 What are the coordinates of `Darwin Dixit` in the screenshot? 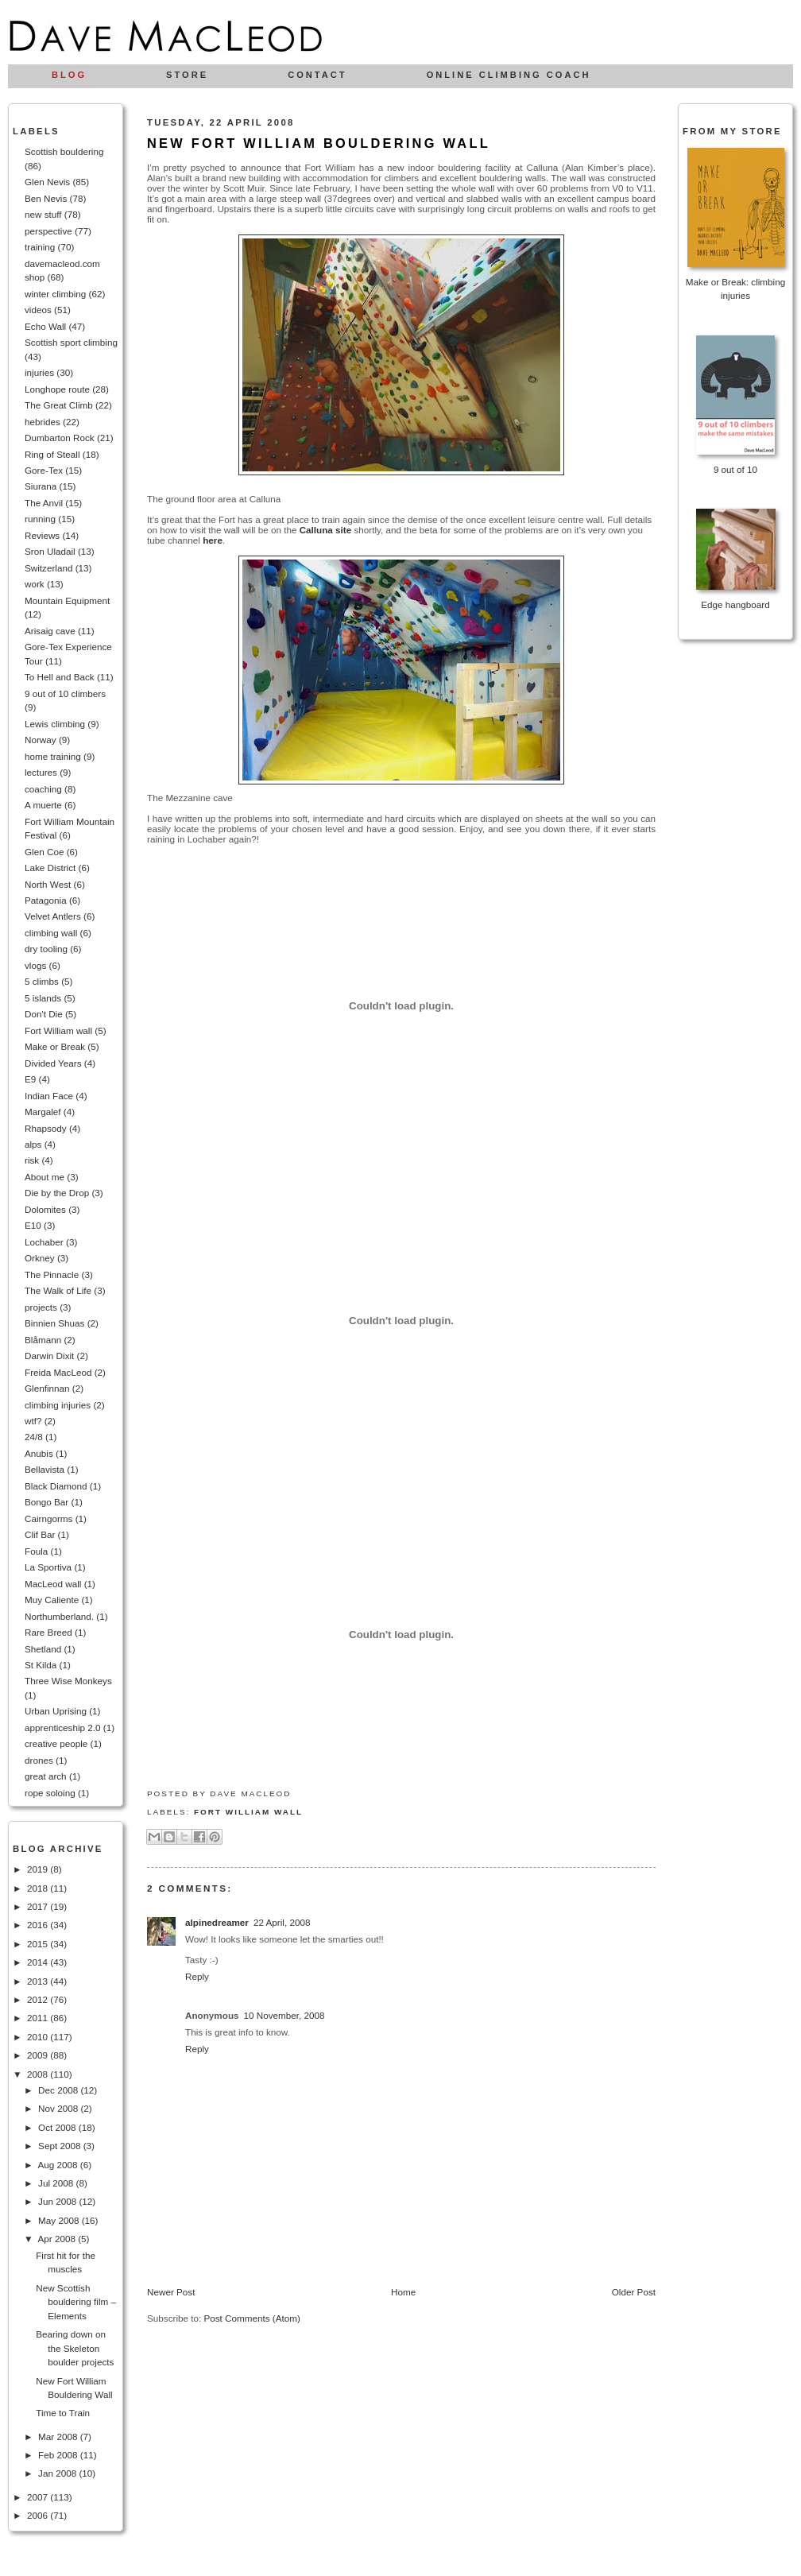 It's located at (49, 1355).